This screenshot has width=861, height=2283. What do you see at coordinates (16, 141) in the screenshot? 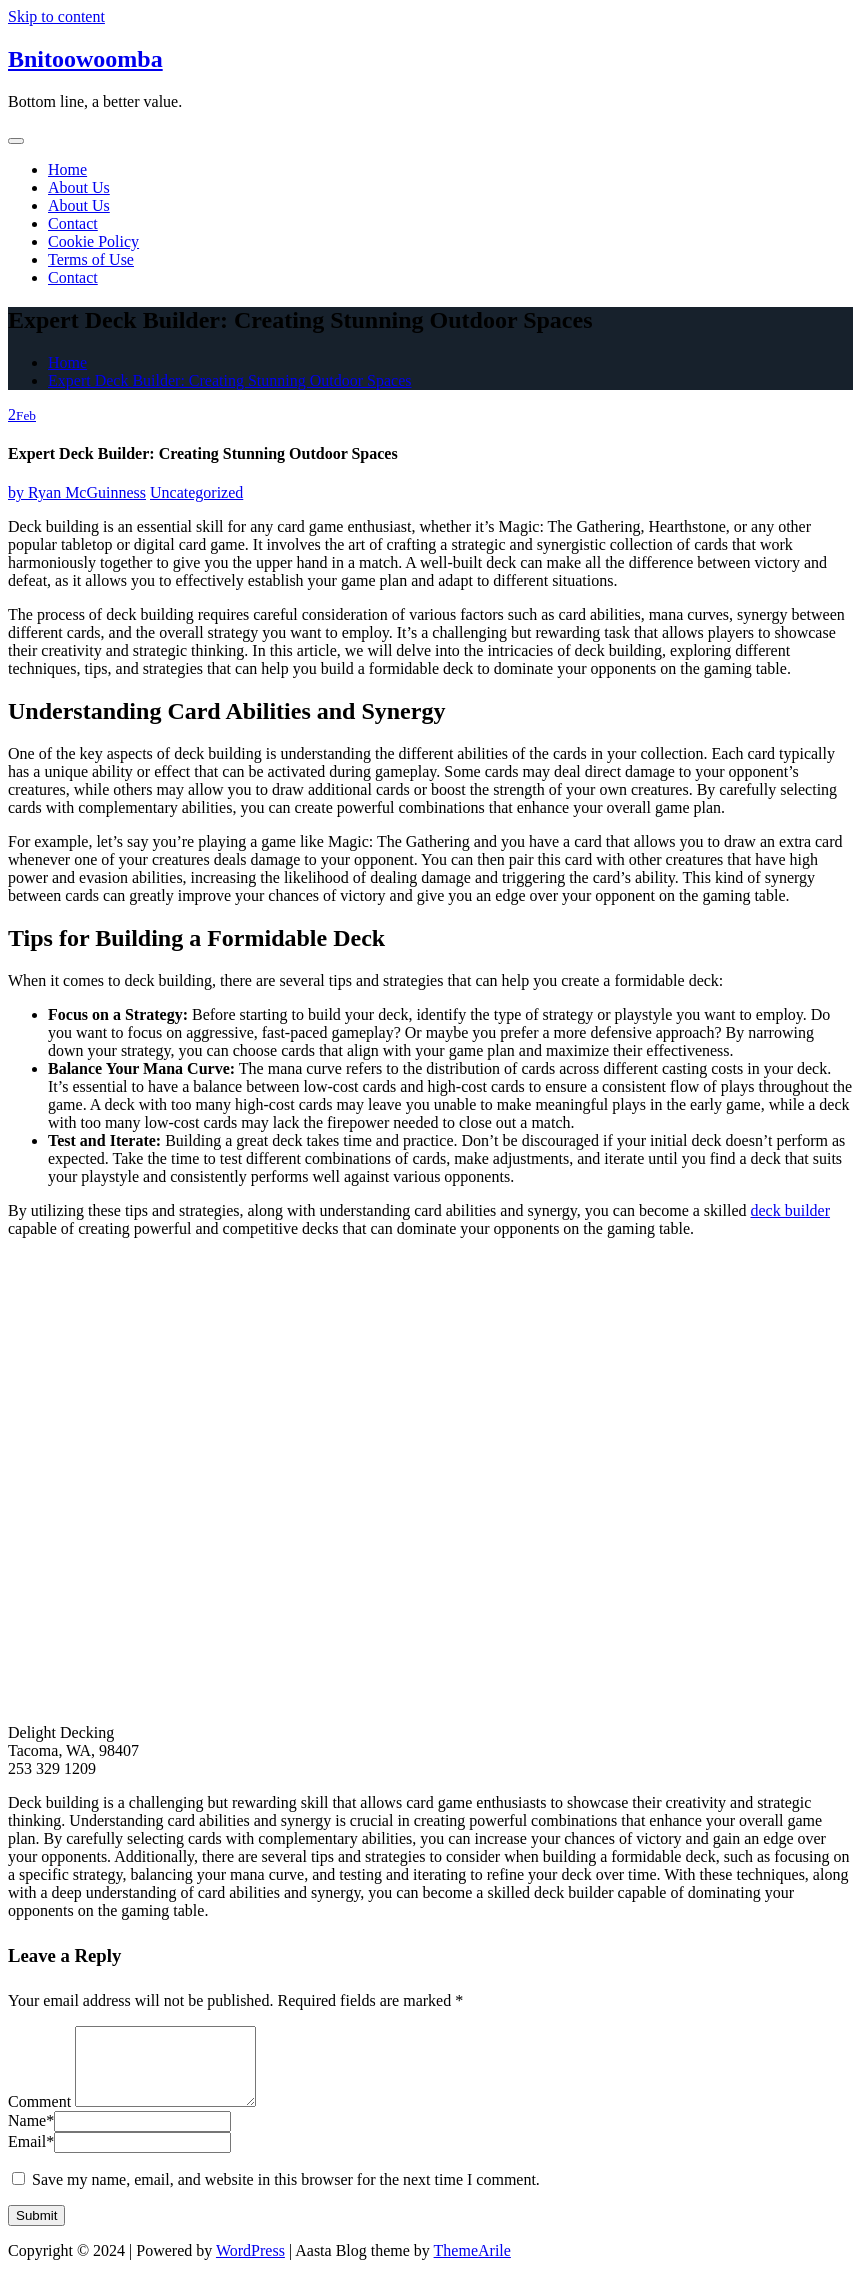
I see `[Toggle navigation]` at bounding box center [16, 141].